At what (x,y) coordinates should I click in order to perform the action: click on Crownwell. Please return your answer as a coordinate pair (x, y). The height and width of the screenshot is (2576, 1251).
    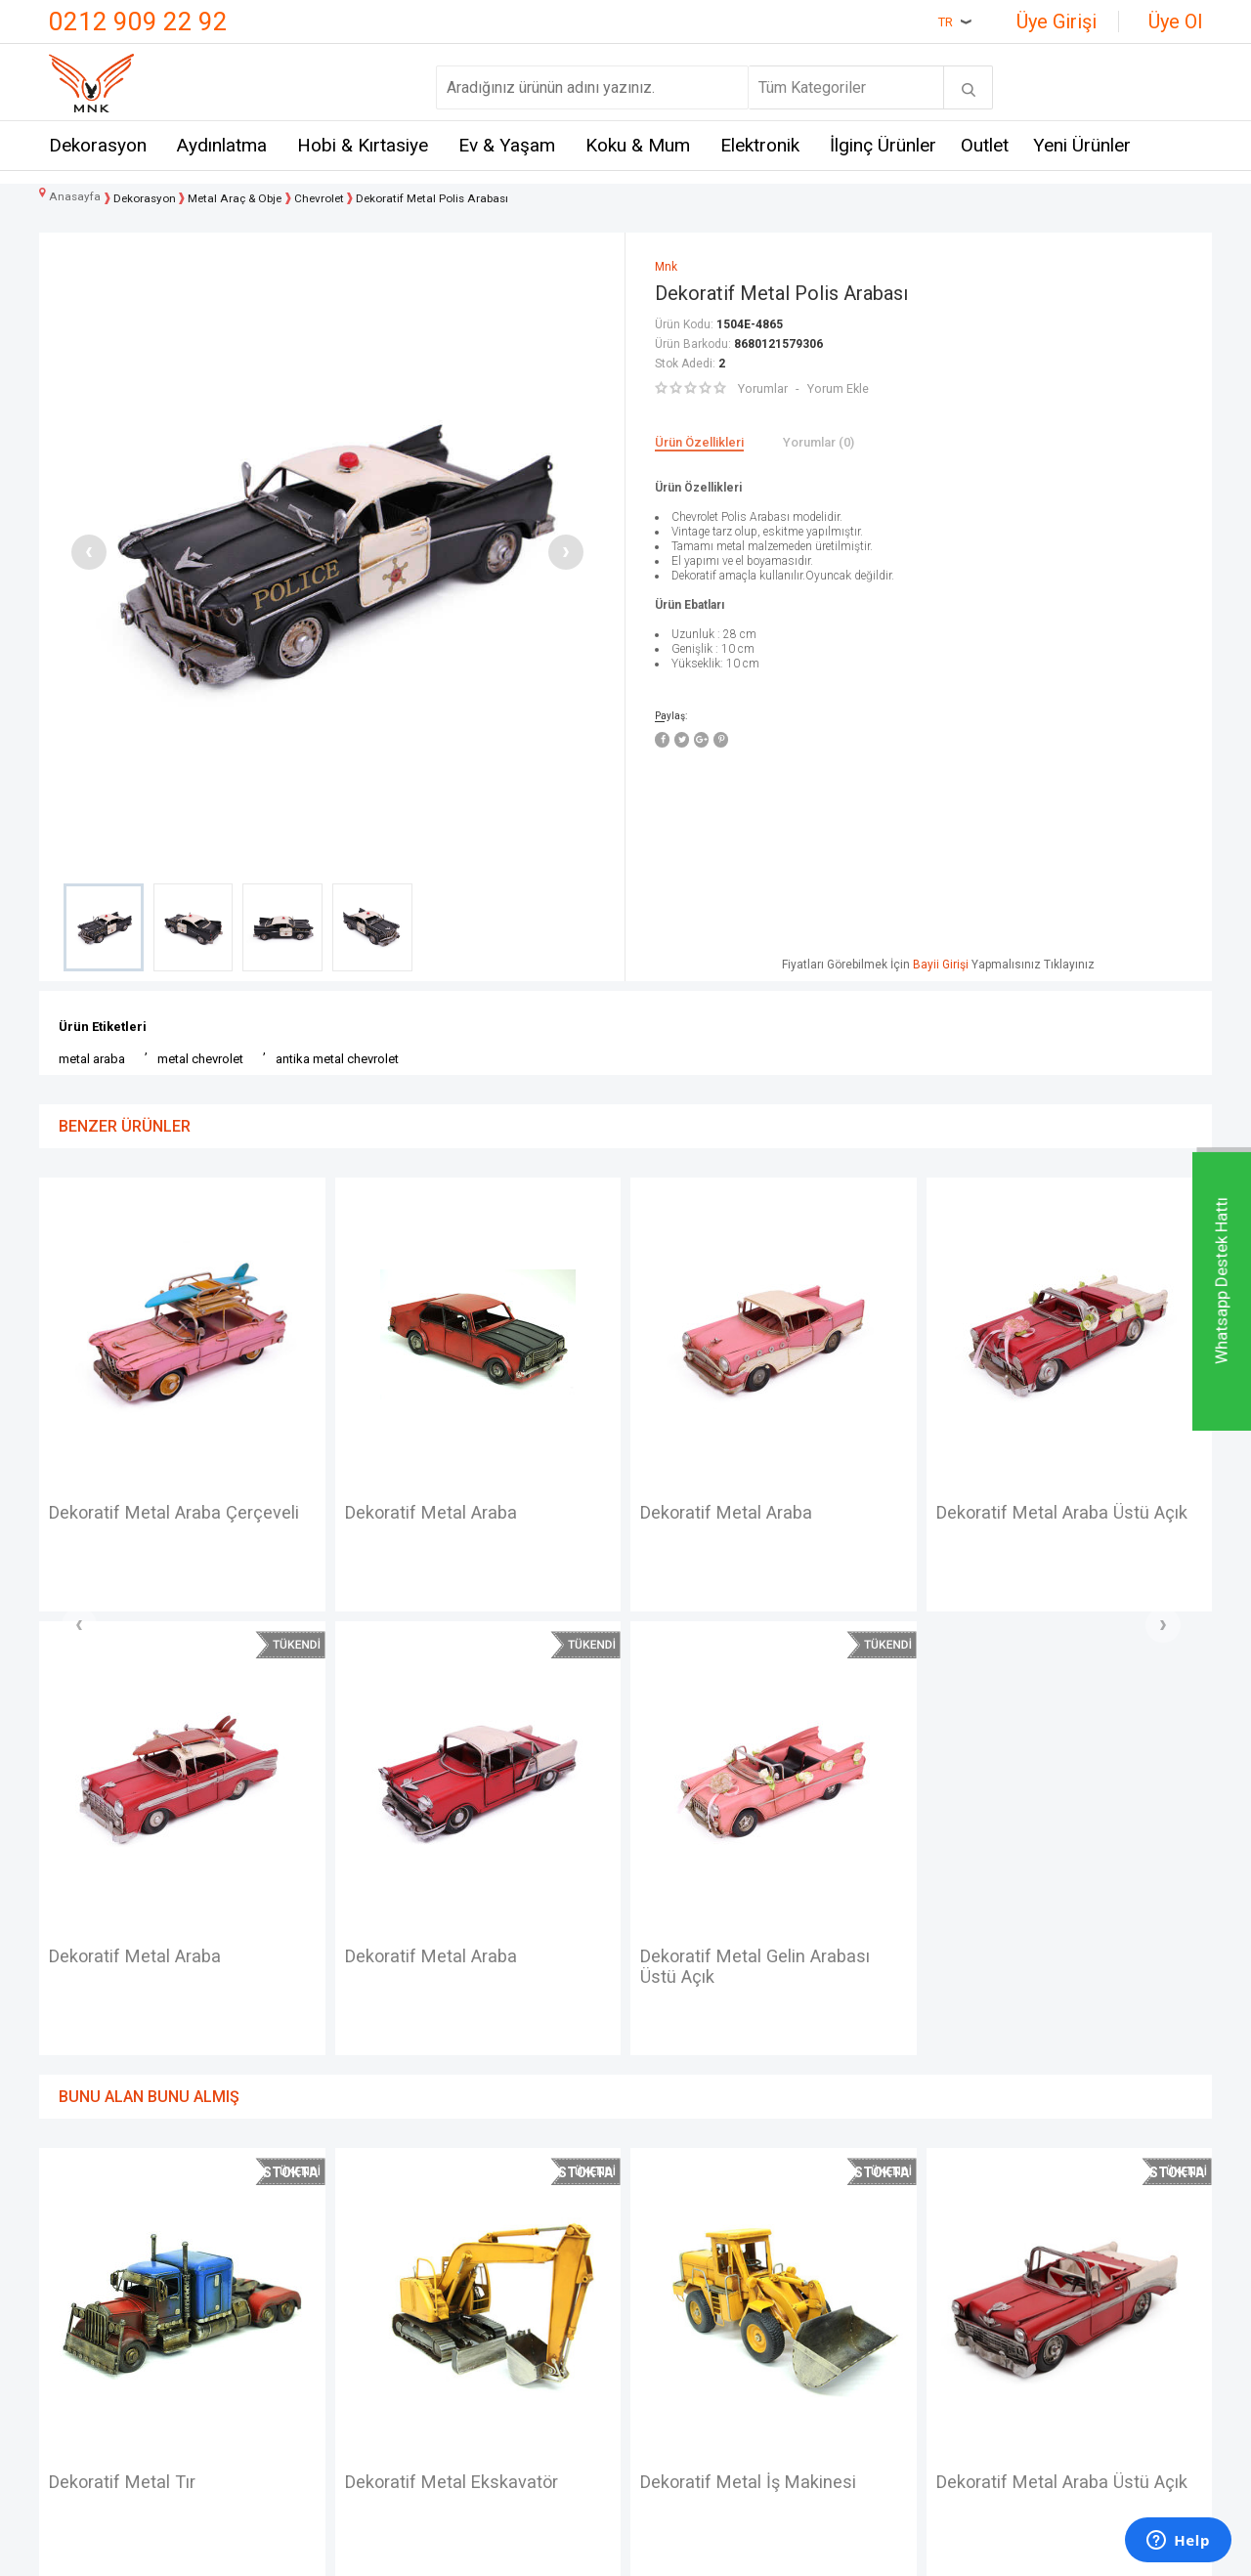
    Looking at the image, I should click on (280, 2319).